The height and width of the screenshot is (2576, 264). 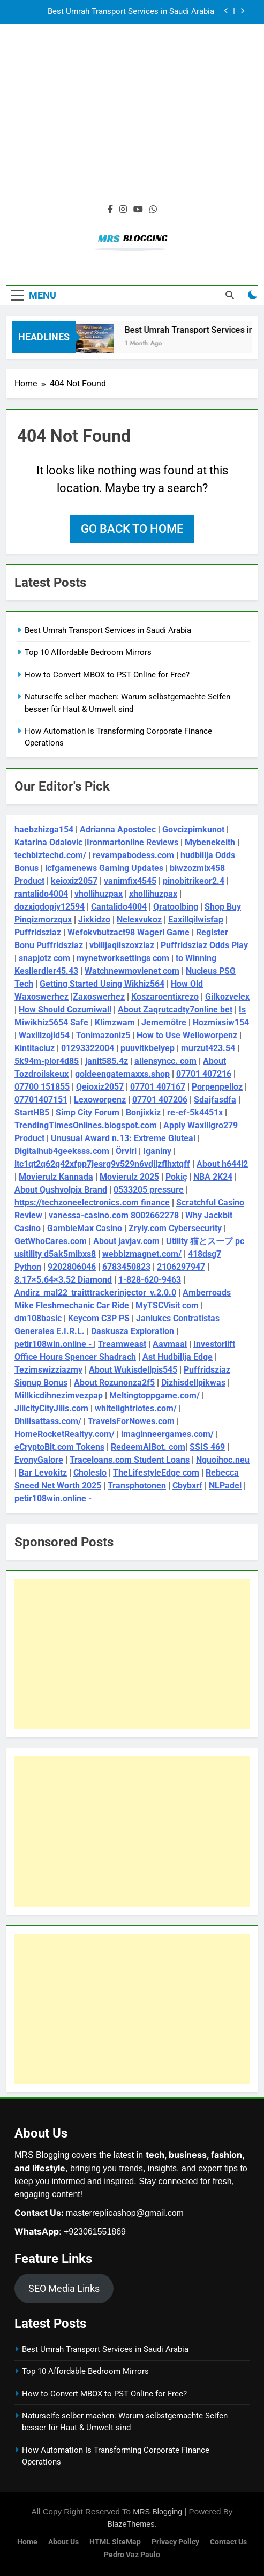 I want to click on Digitalhub4geeksss.com, so click(x=61, y=1151).